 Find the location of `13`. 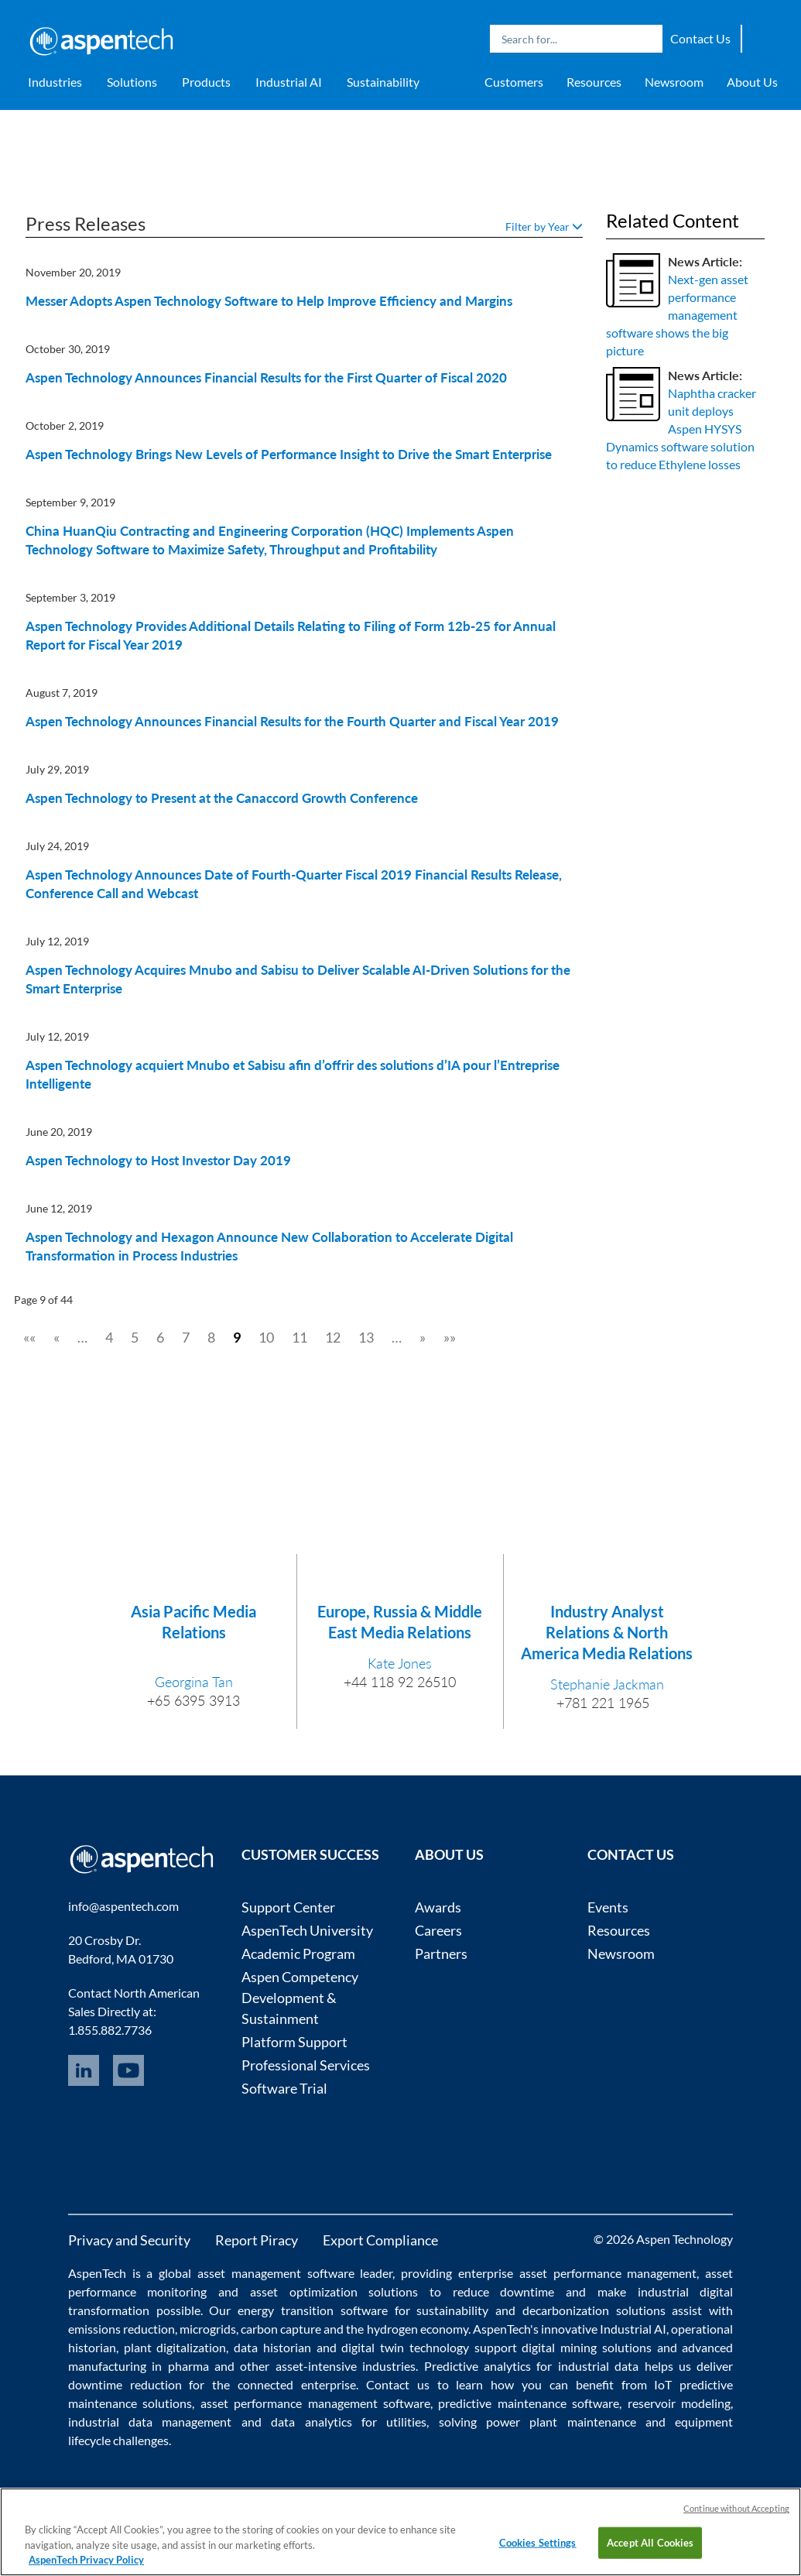

13 is located at coordinates (366, 1337).